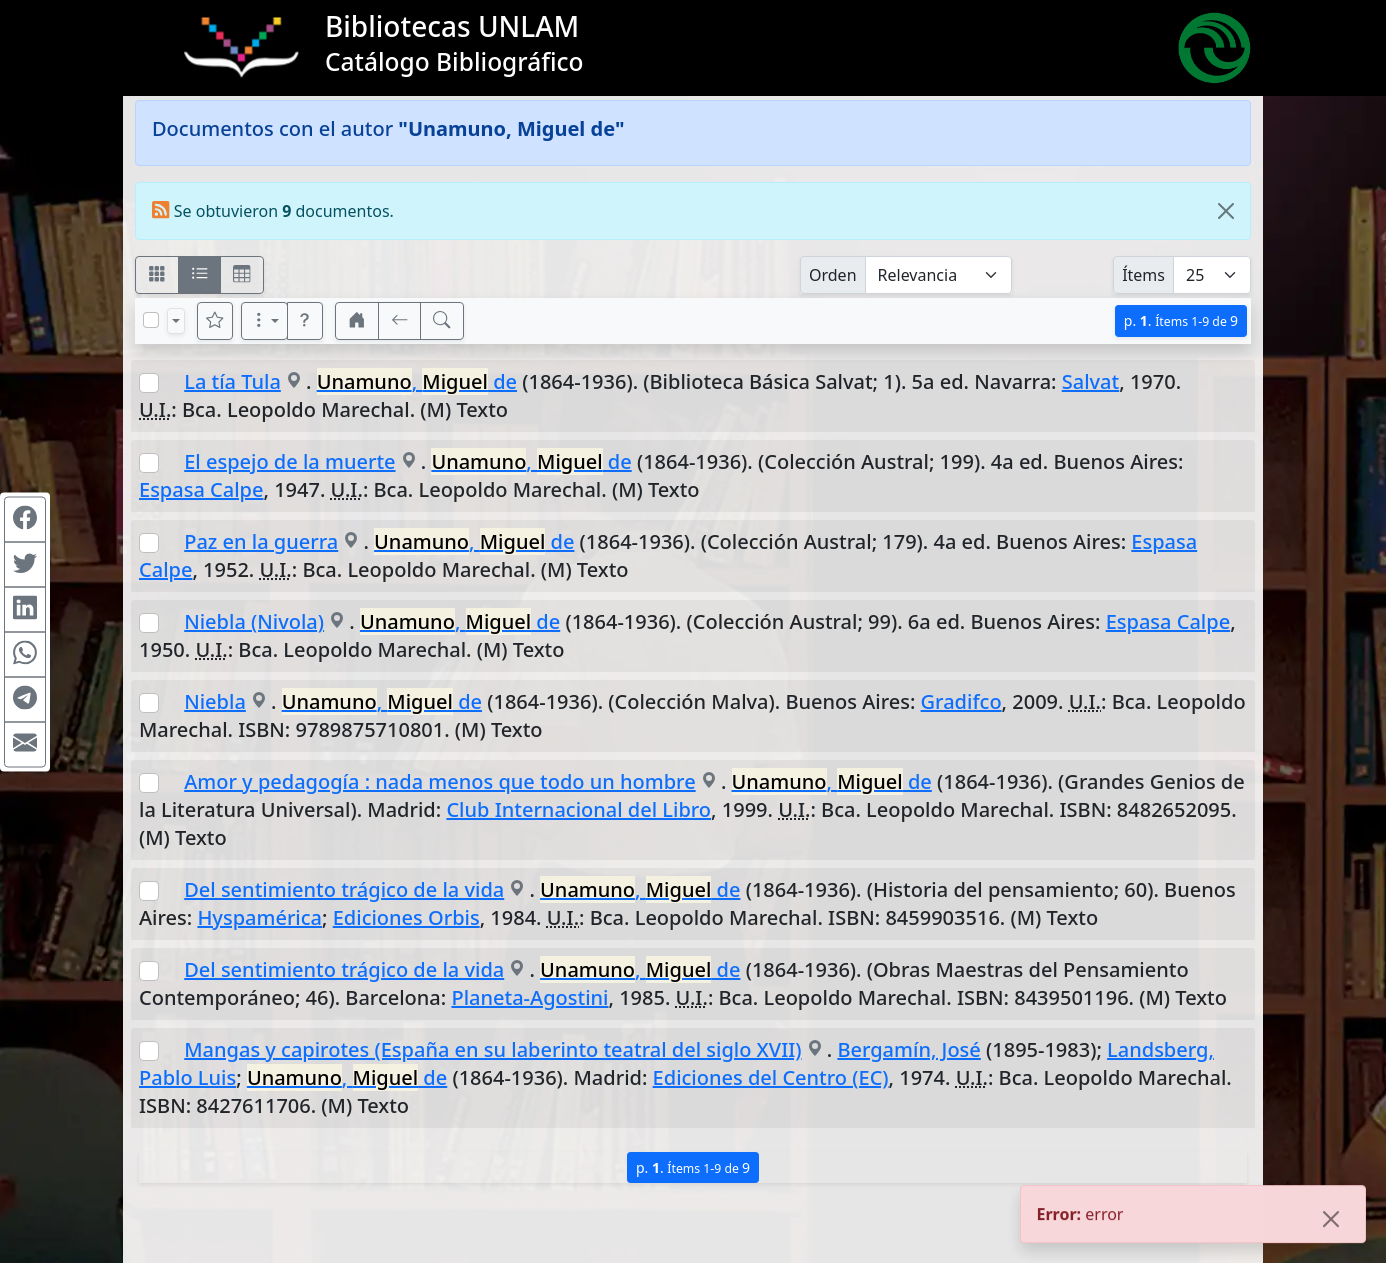  I want to click on [Compartir en Mail], so click(25, 744).